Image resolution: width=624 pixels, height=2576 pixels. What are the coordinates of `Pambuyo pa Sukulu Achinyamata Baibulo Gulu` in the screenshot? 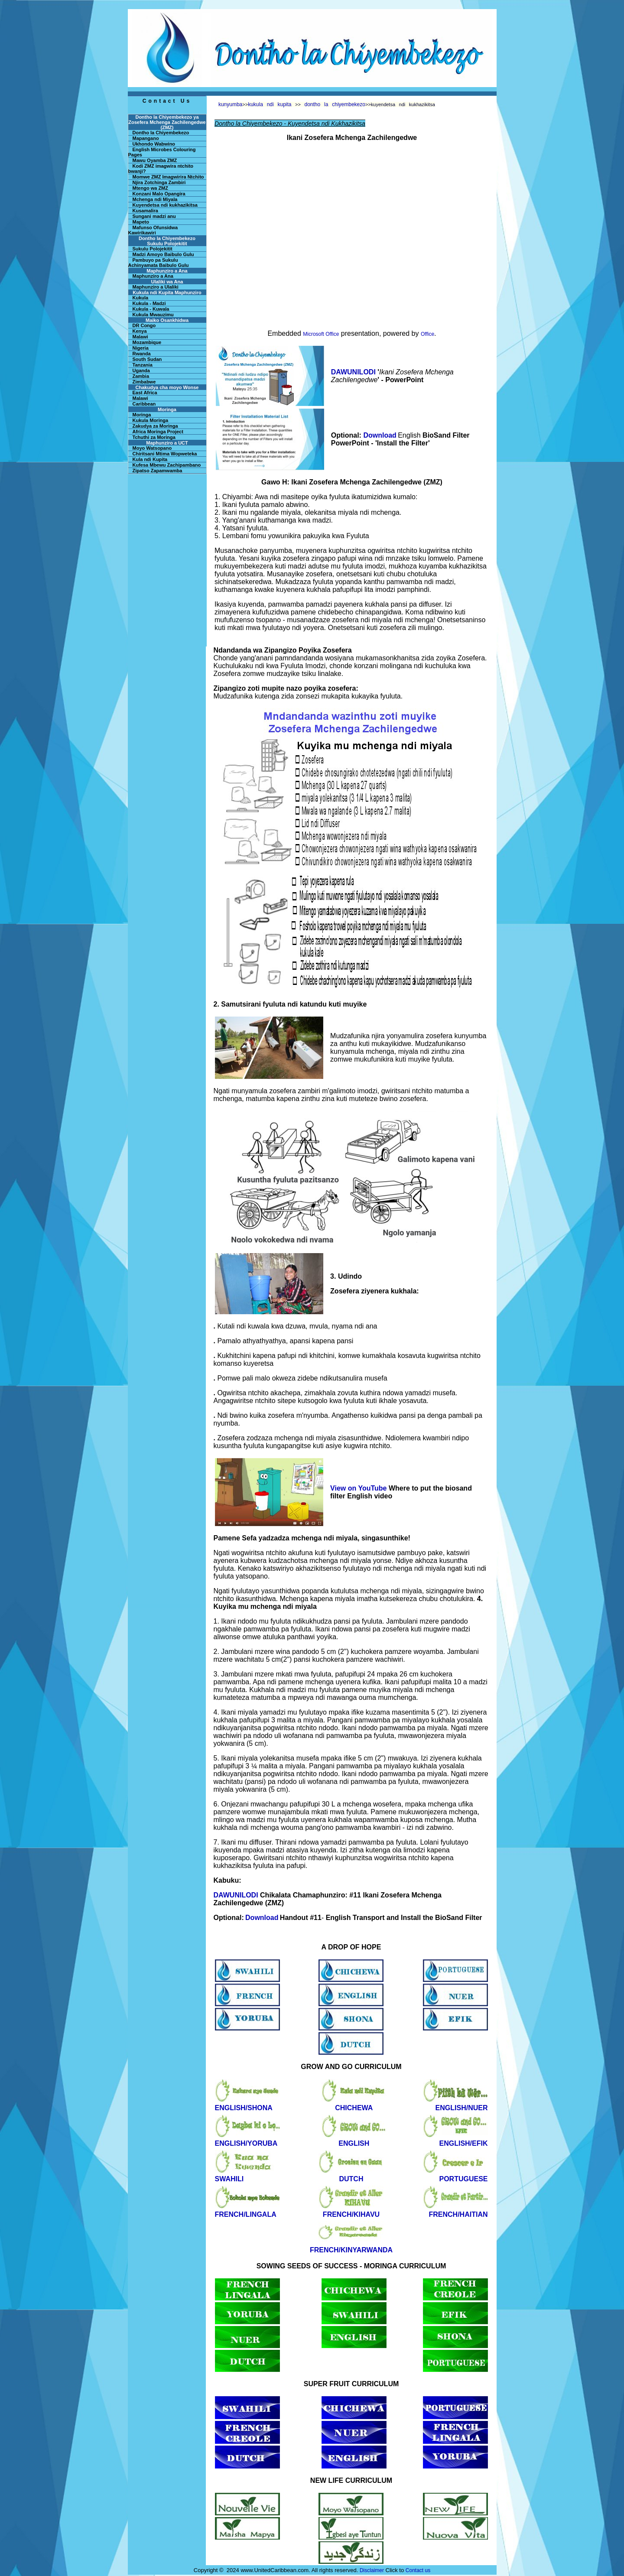 It's located at (158, 262).